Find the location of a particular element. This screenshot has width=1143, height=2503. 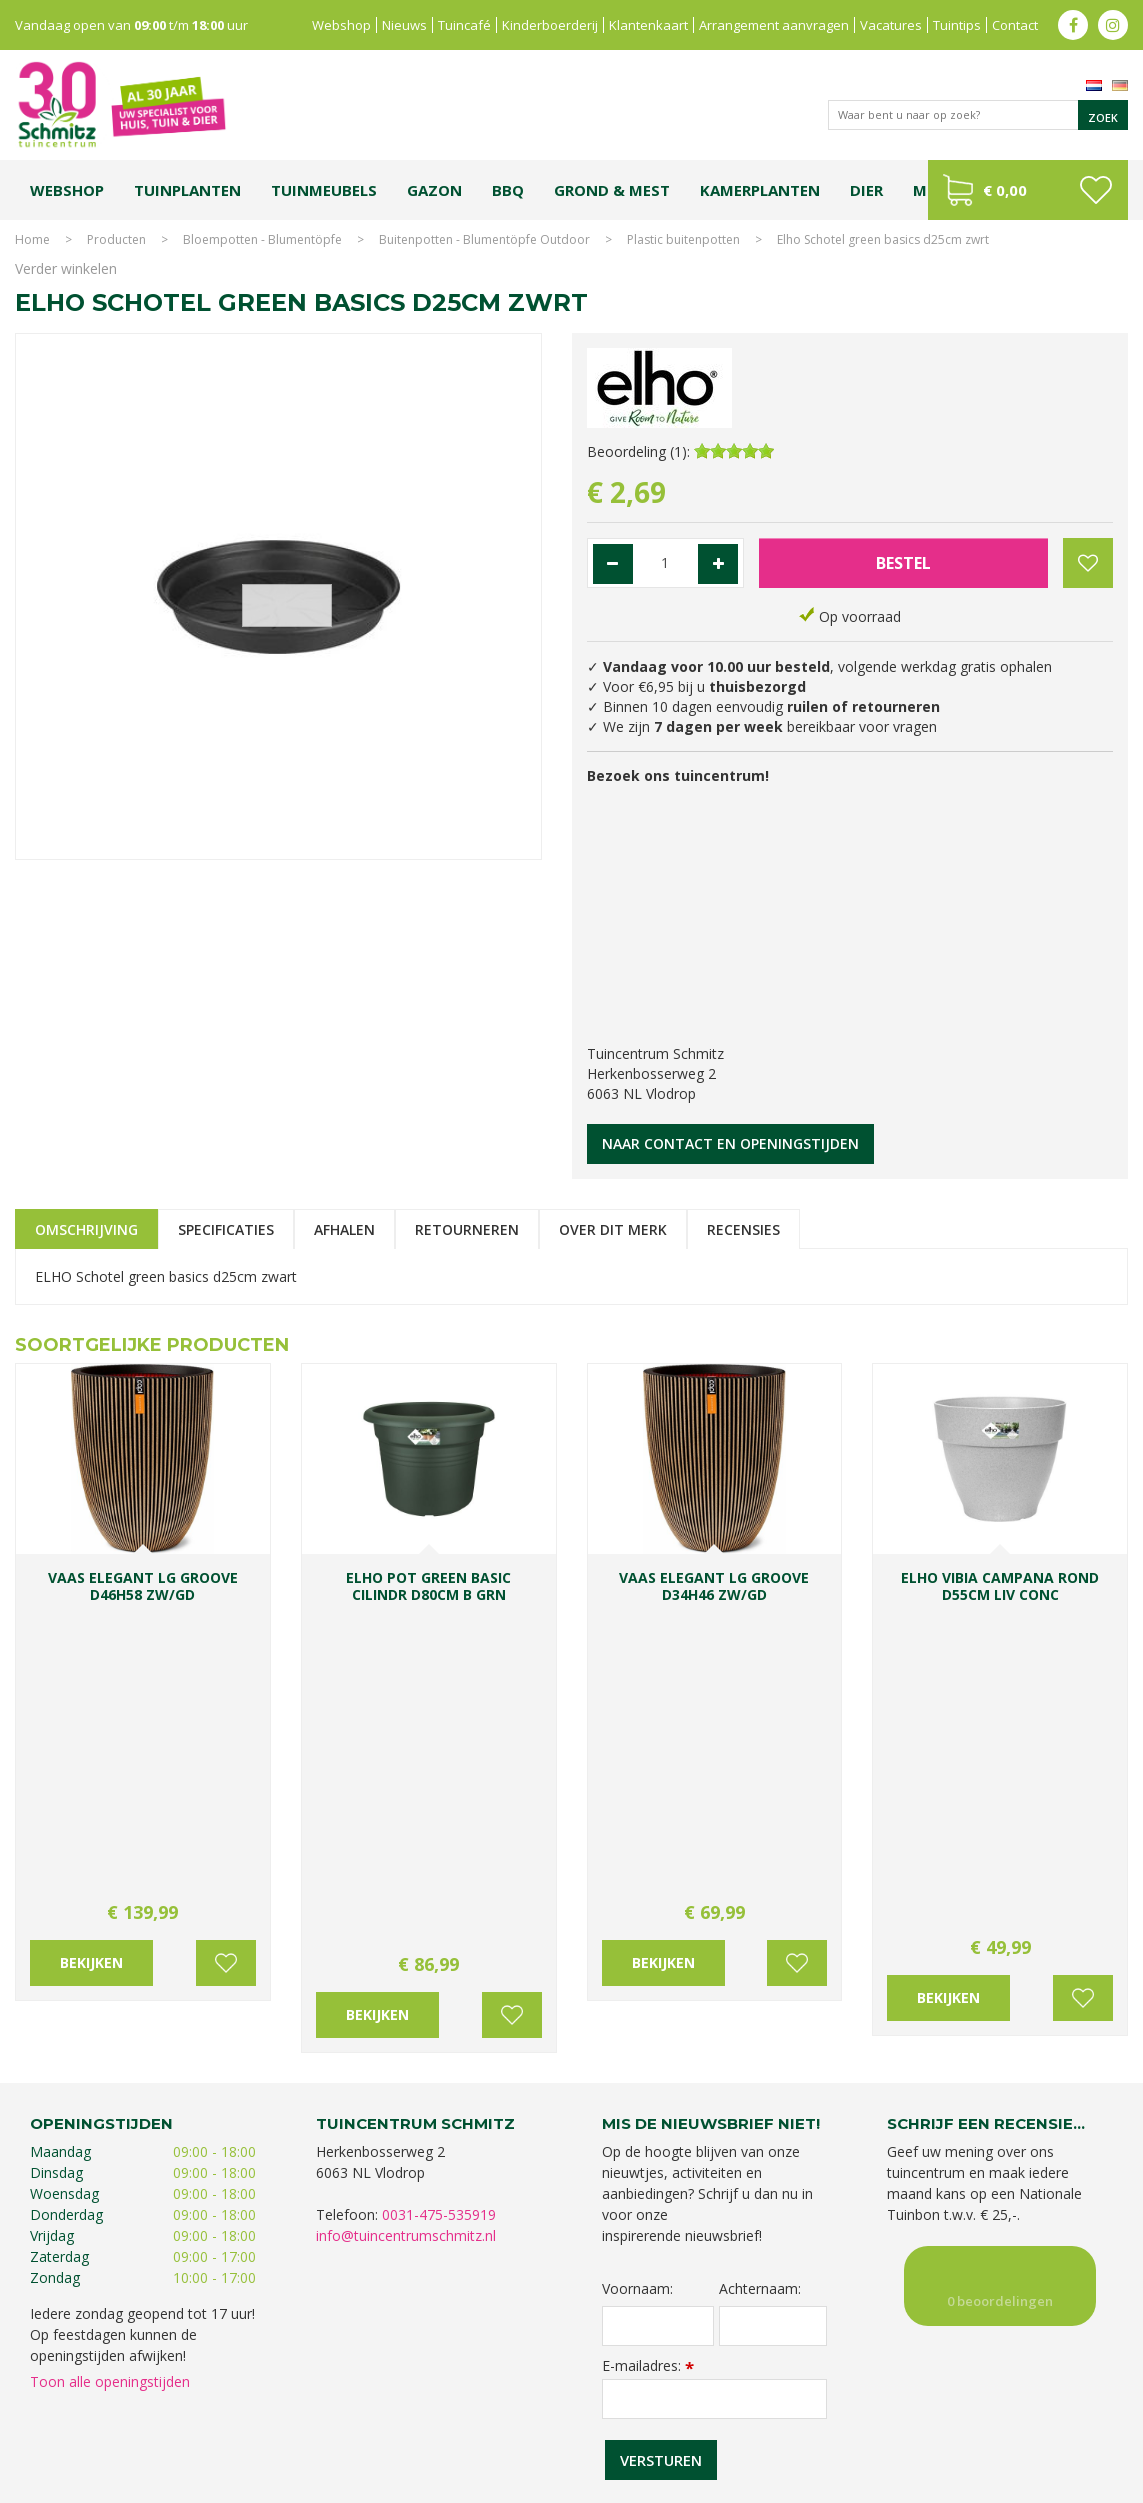

Omschrijving is located at coordinates (86, 1229).